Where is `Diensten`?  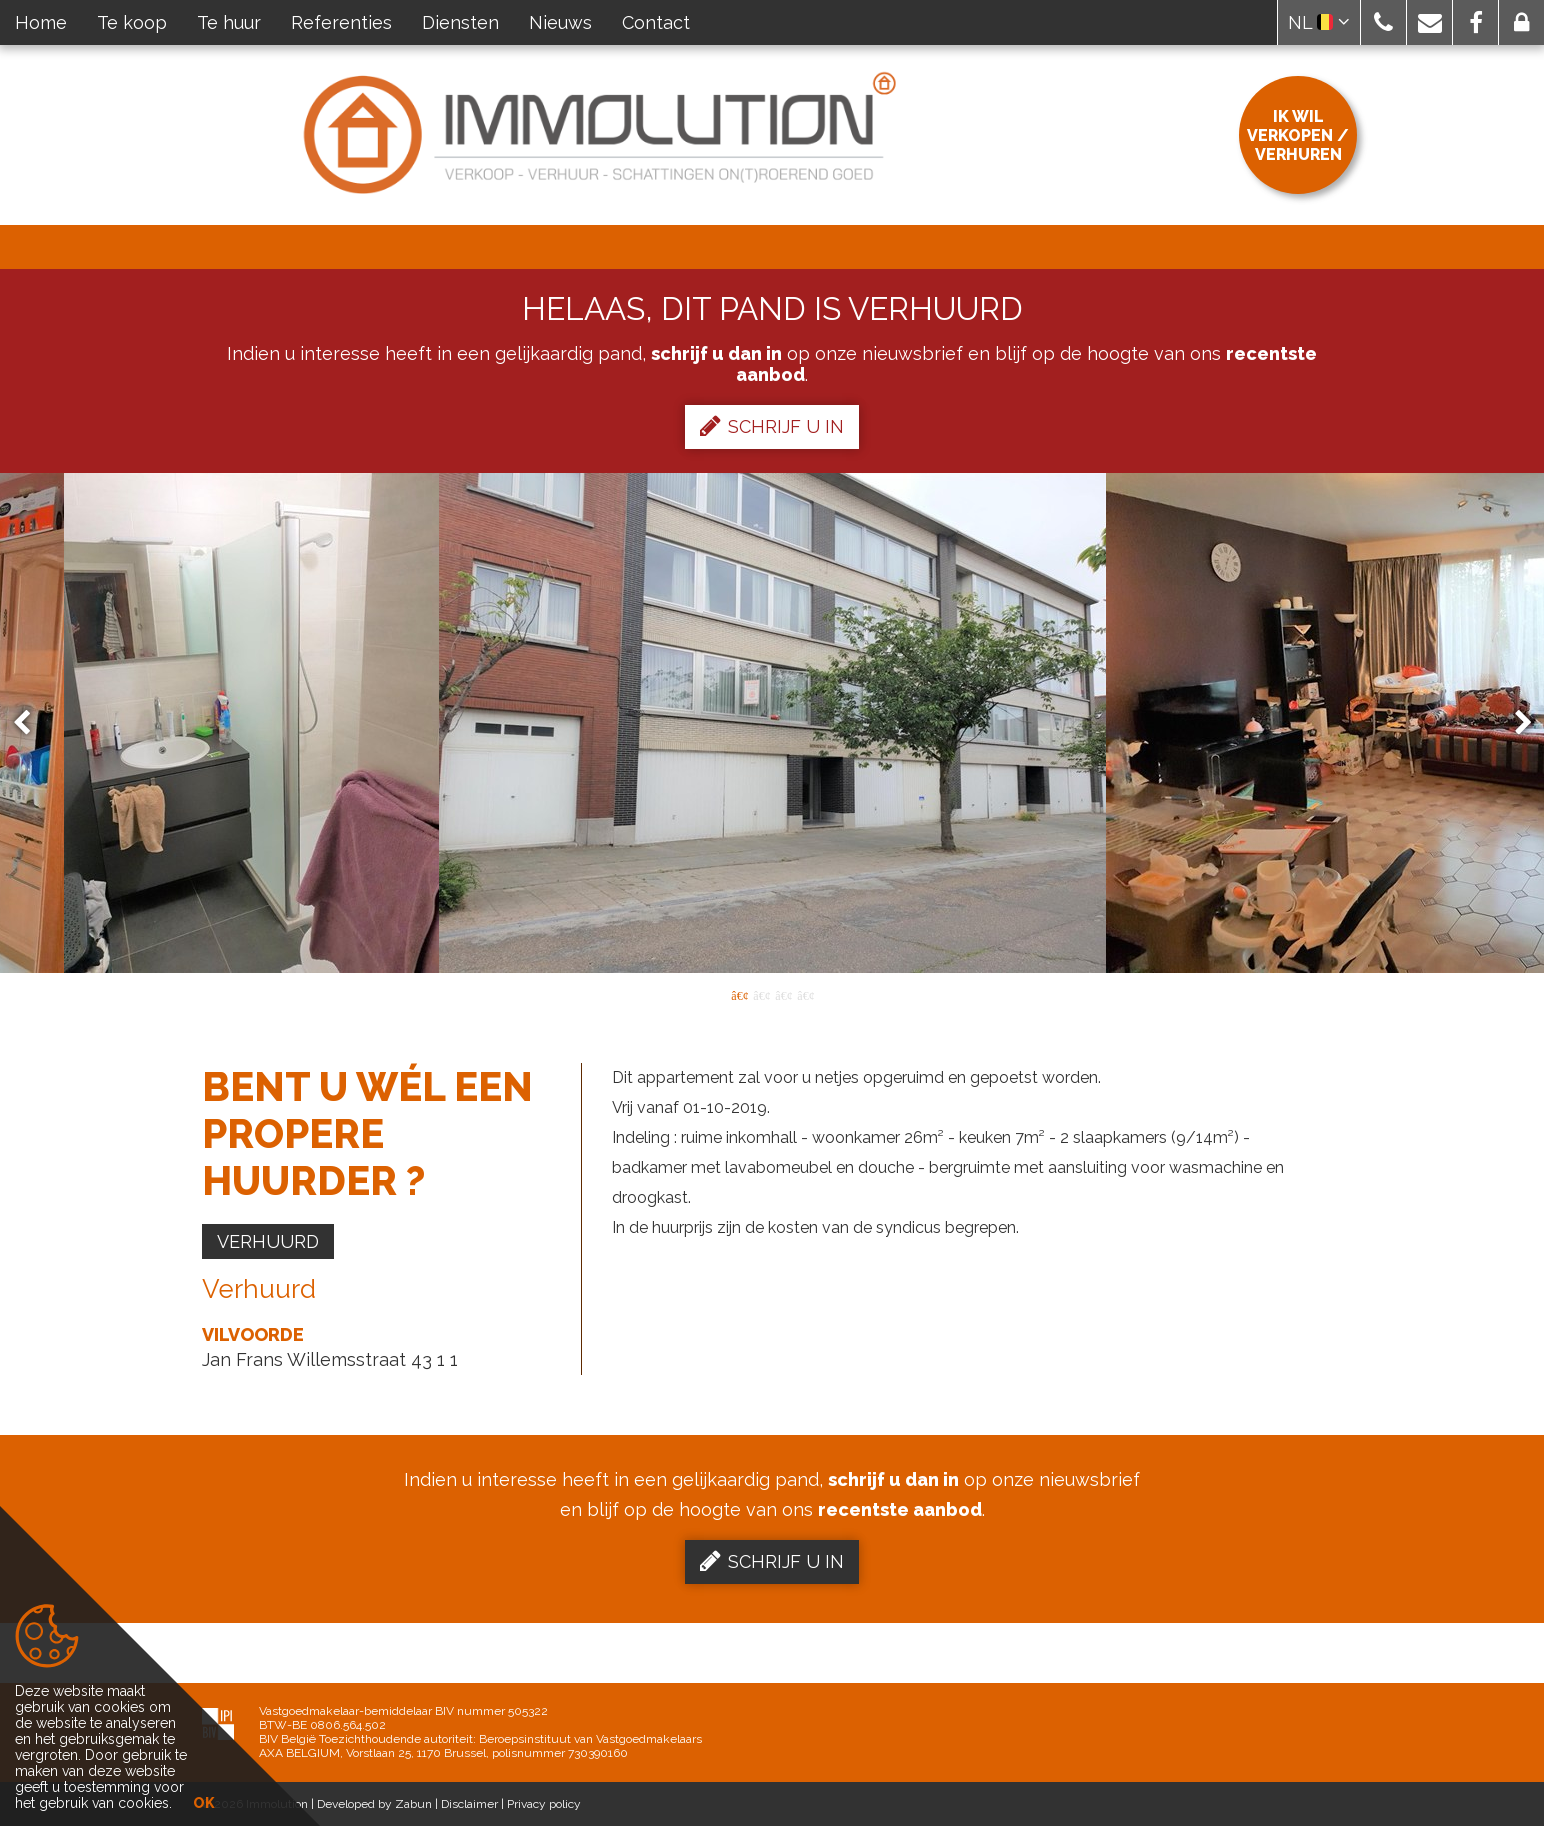
Diensten is located at coordinates (460, 22).